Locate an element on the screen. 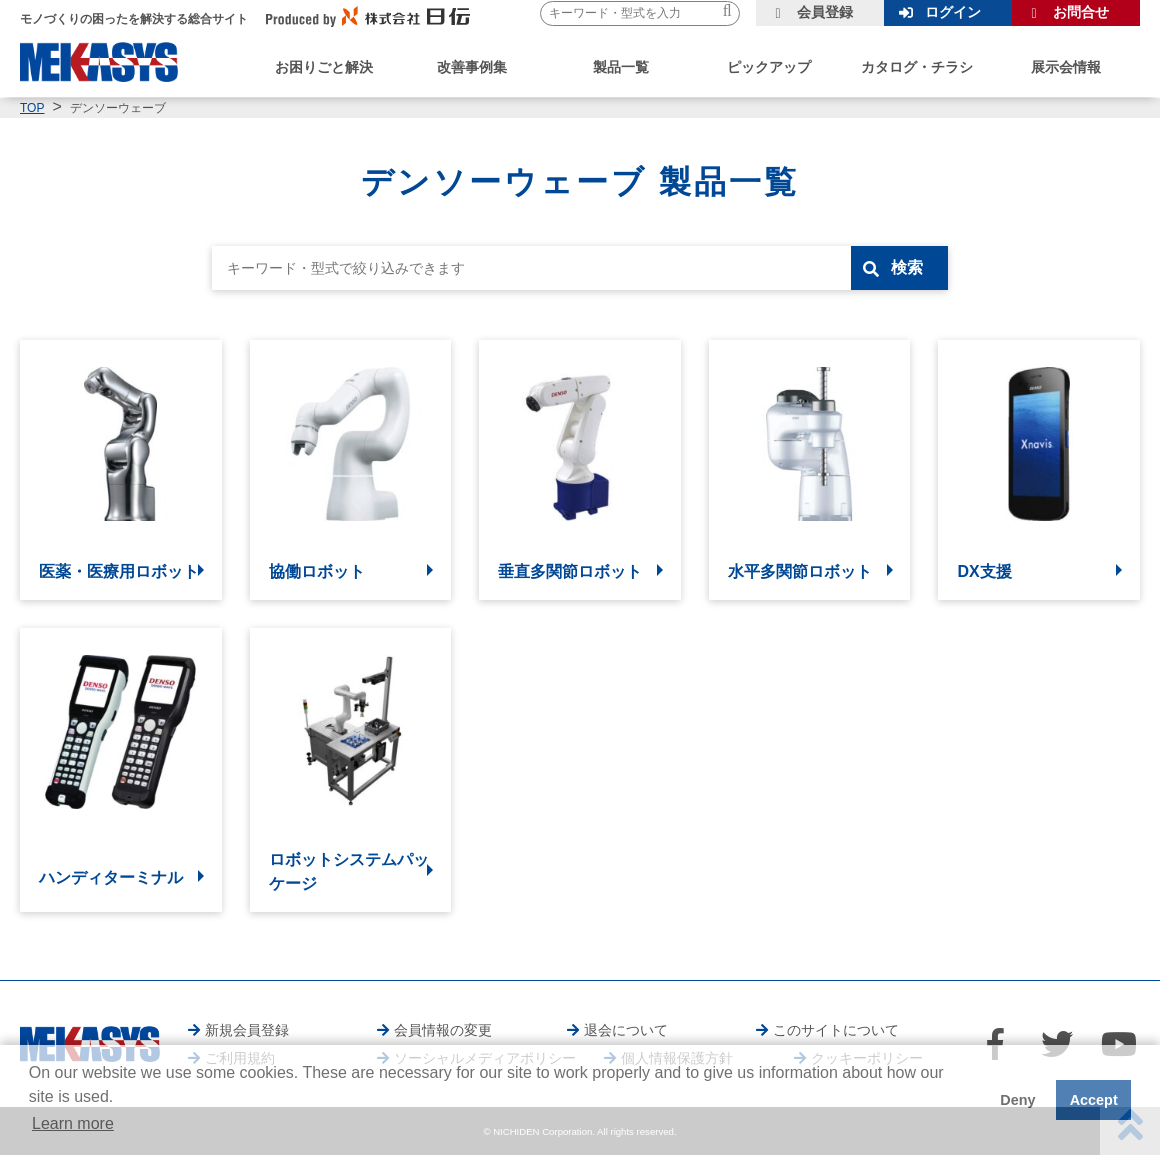 This screenshot has width=1160, height=1155. 新規会員登録 is located at coordinates (247, 1030).